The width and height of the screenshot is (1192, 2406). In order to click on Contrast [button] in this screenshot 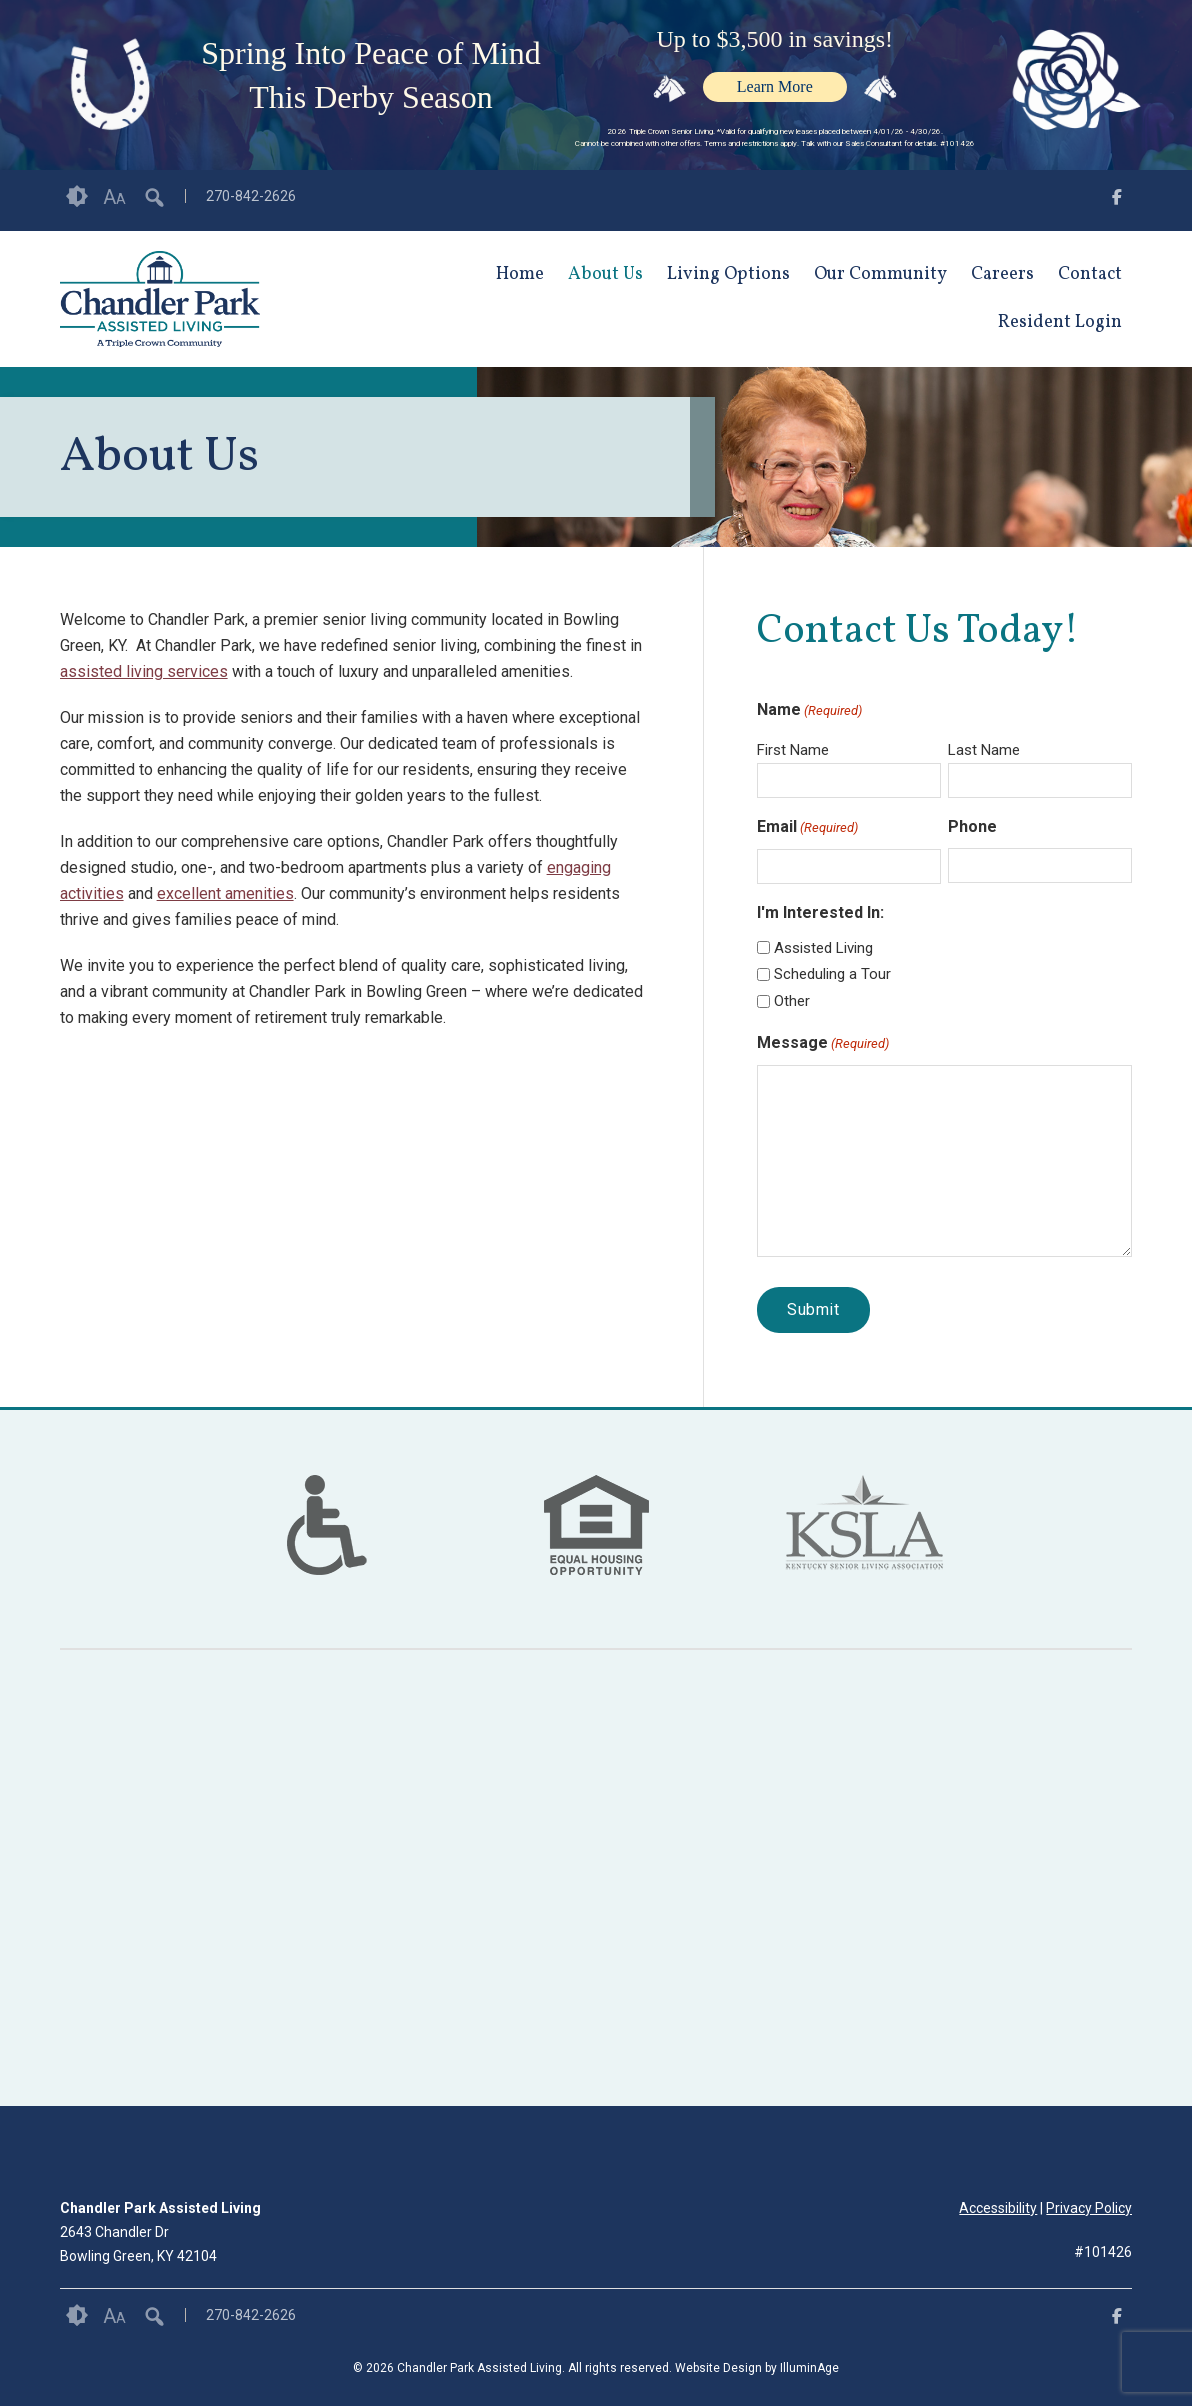, I will do `click(77, 197)`.